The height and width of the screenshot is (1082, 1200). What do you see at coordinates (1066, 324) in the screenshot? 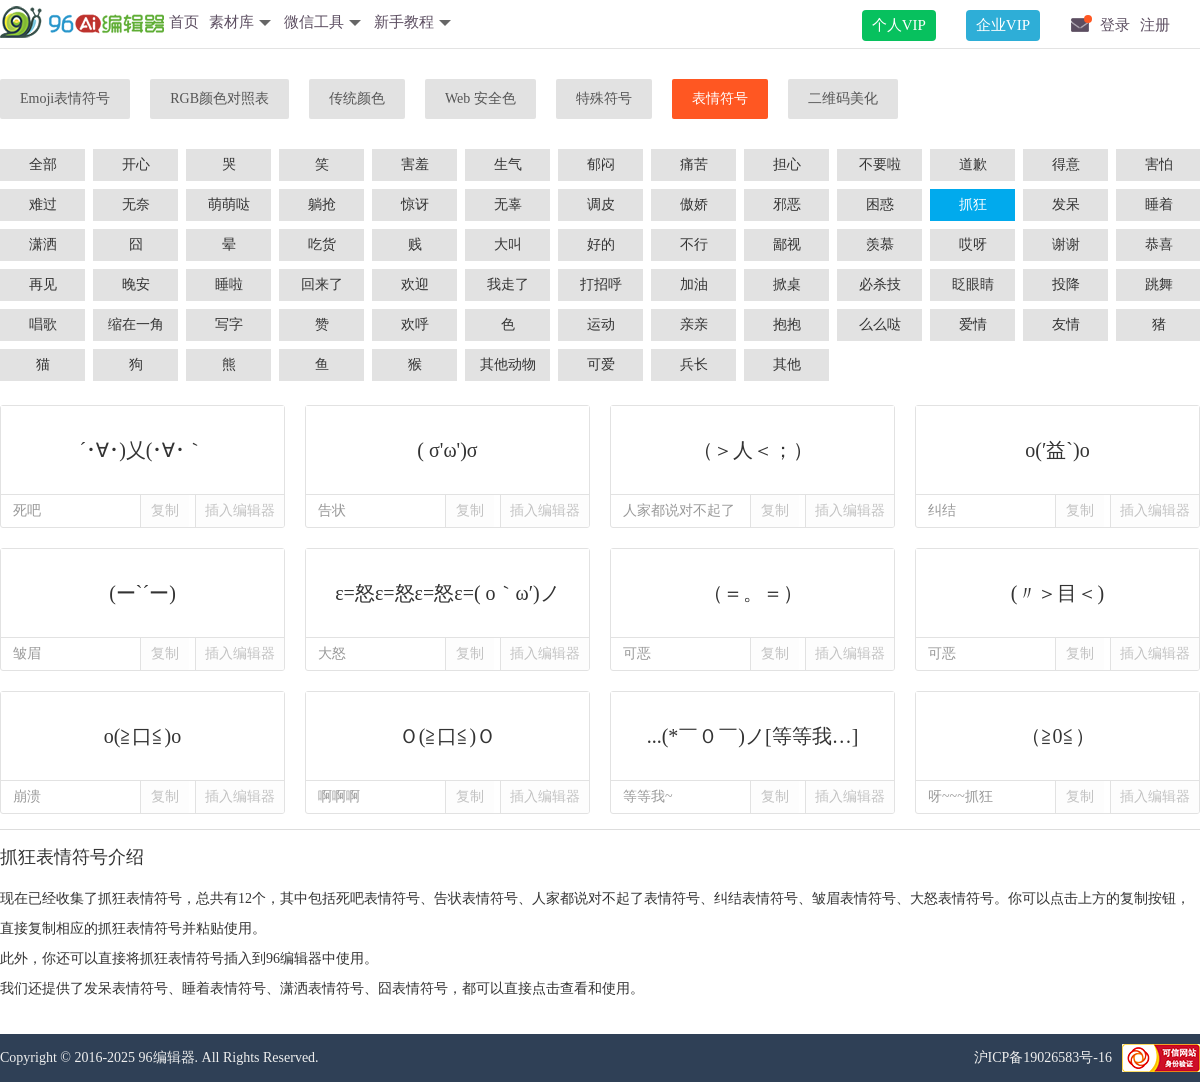
I see `友情` at bounding box center [1066, 324].